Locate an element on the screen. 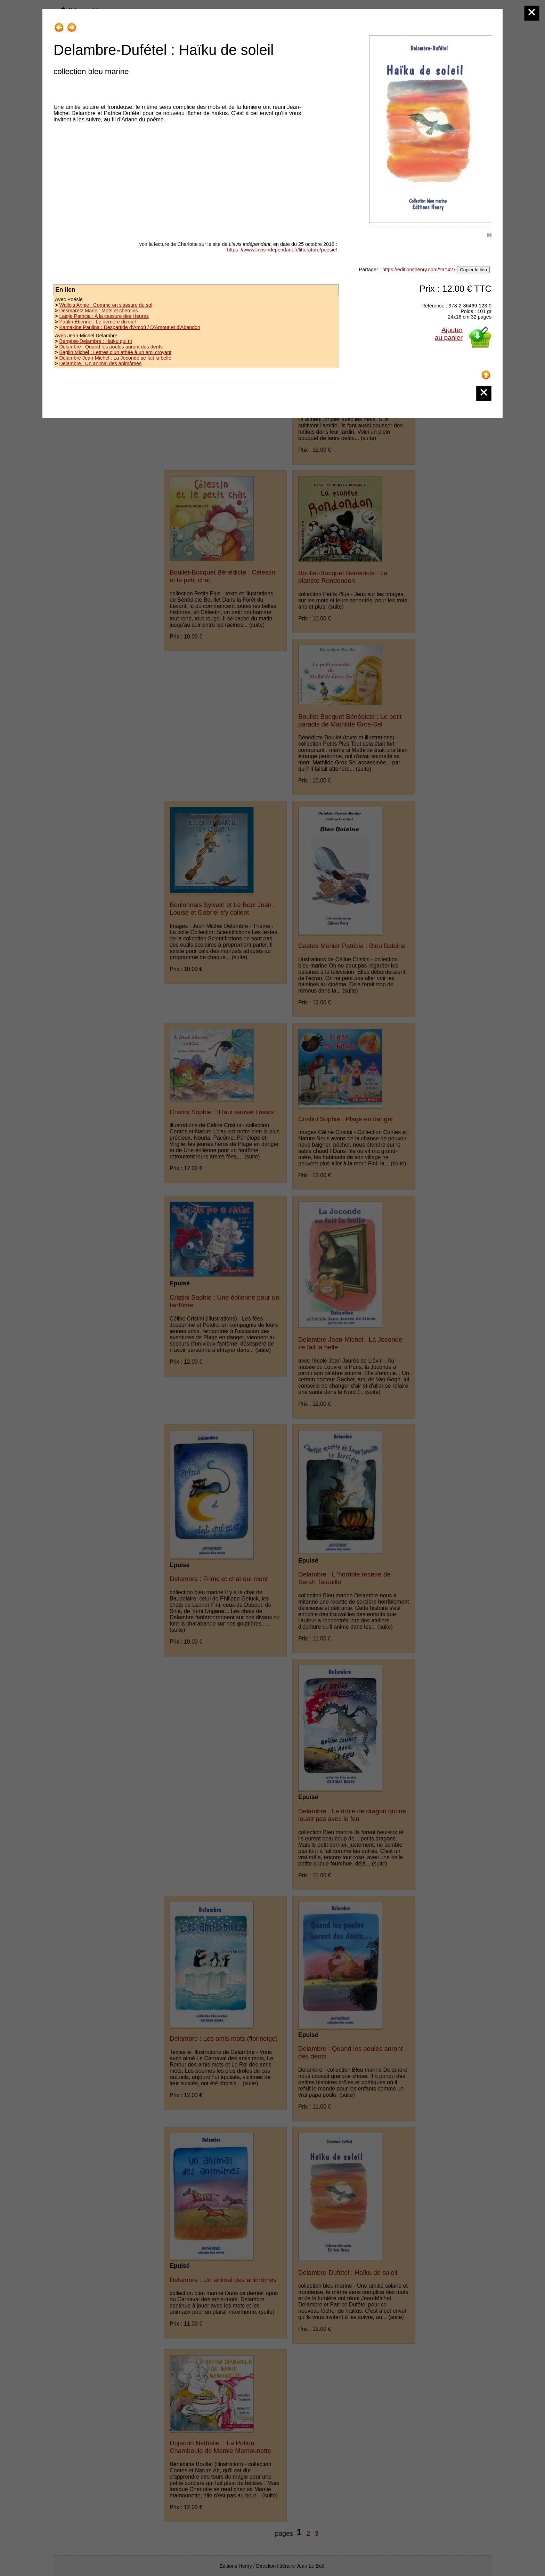 Image resolution: width=545 pixels, height=2576 pixels. www.lavisindependant.fr/litterature/poesie/ is located at coordinates (290, 249).